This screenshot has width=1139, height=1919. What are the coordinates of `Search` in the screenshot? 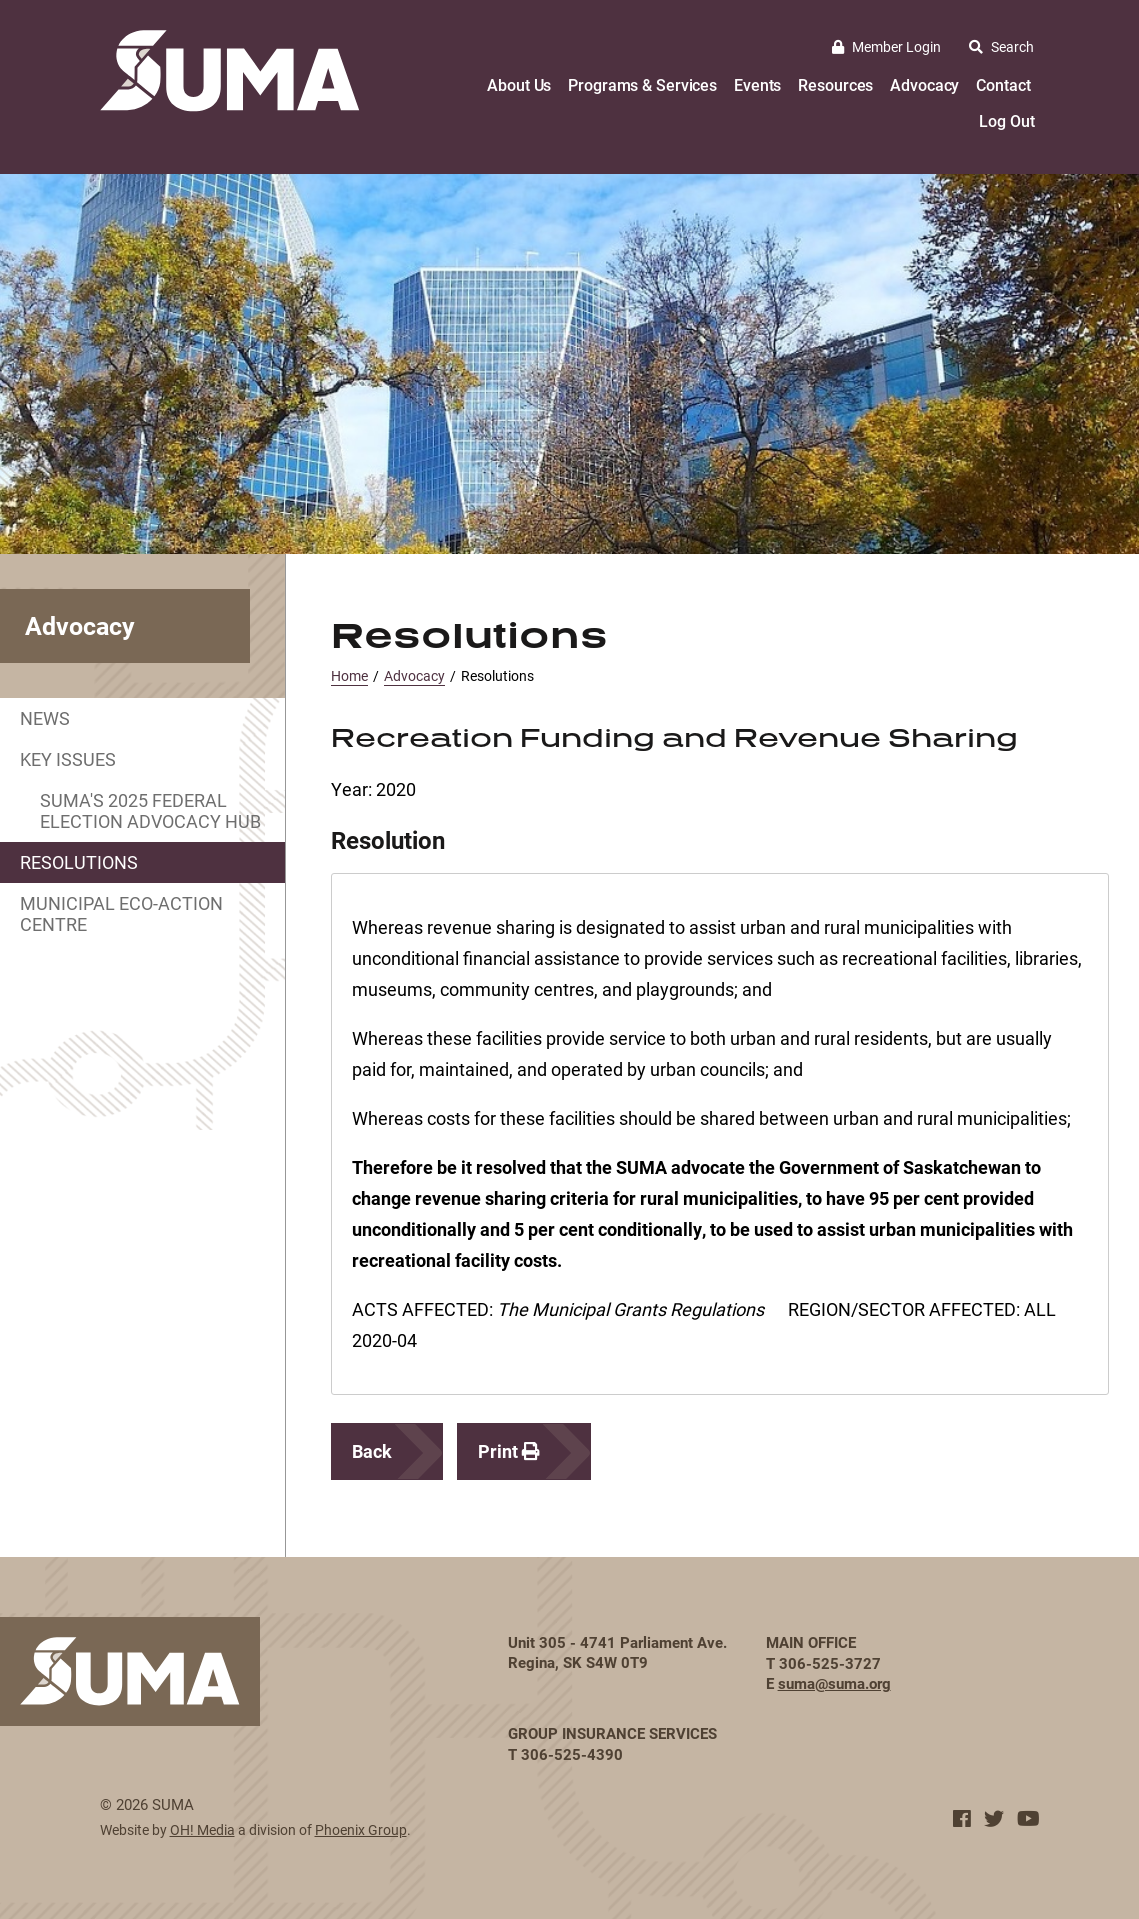 It's located at (1001, 46).